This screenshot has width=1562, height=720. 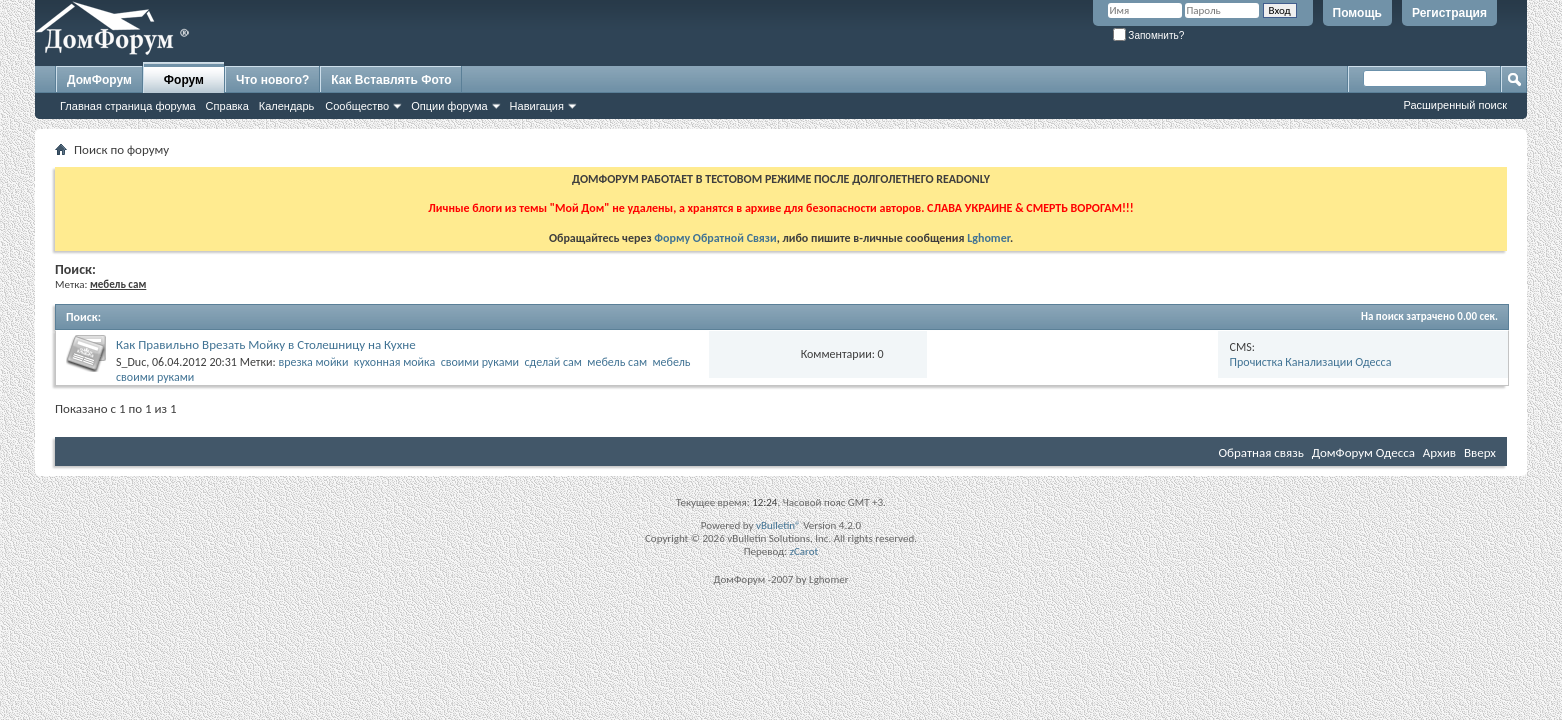 What do you see at coordinates (184, 80) in the screenshot?
I see `Форум` at bounding box center [184, 80].